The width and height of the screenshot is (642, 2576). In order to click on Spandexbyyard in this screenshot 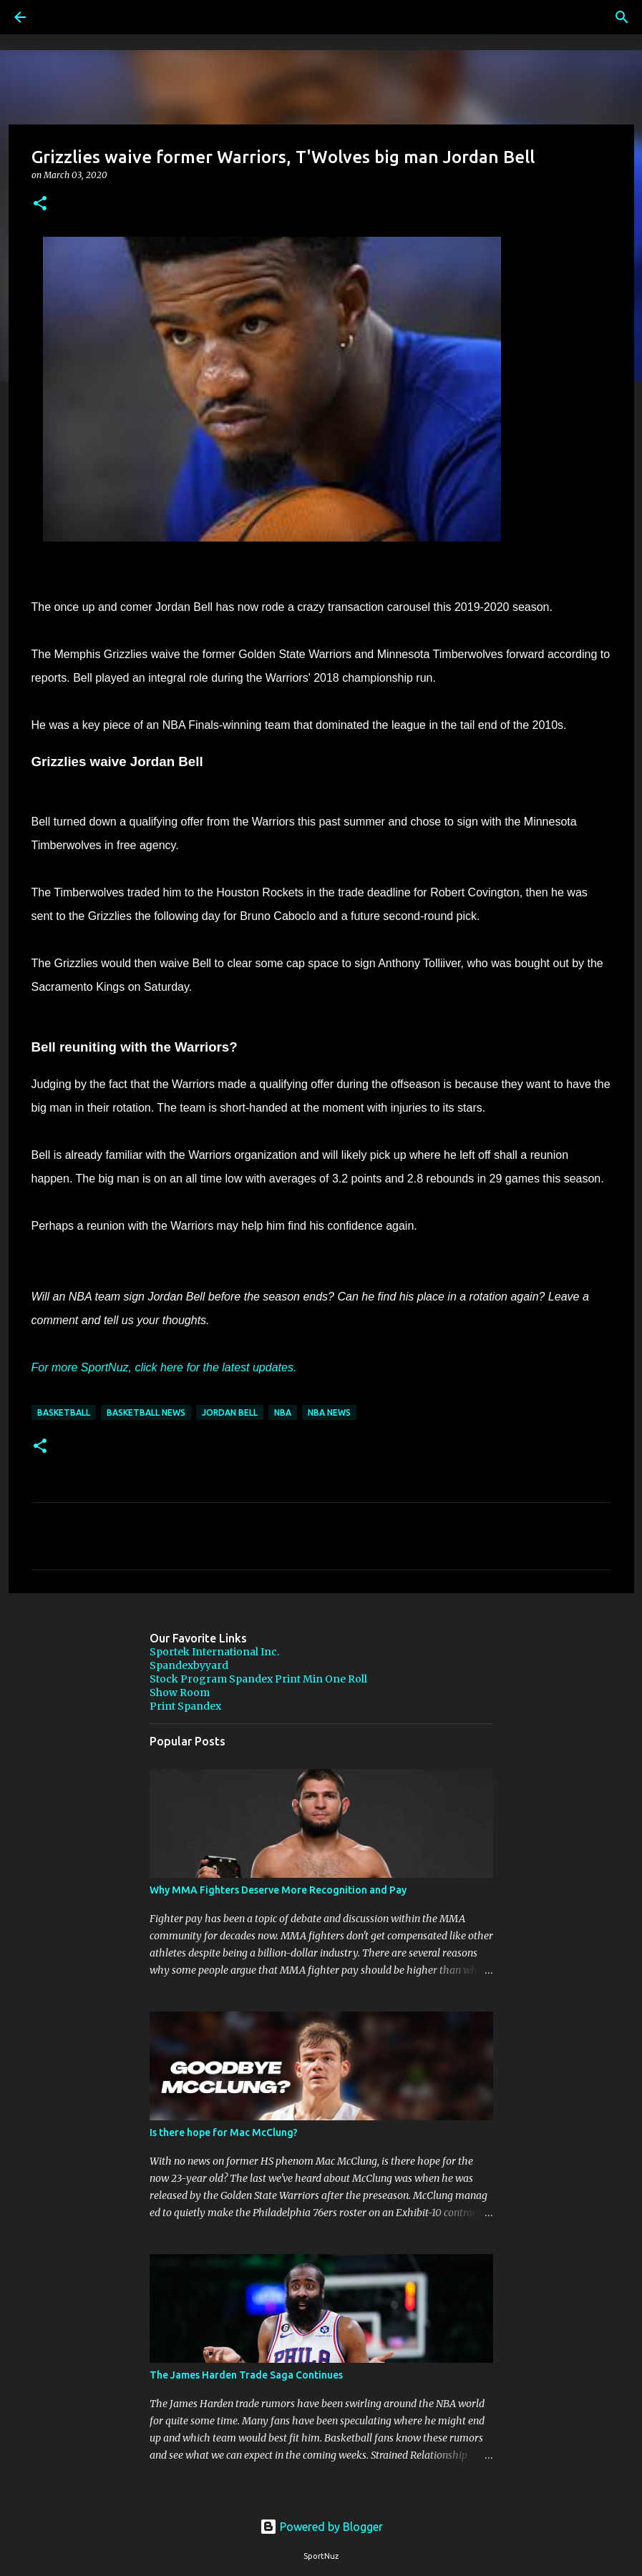, I will do `click(189, 1665)`.